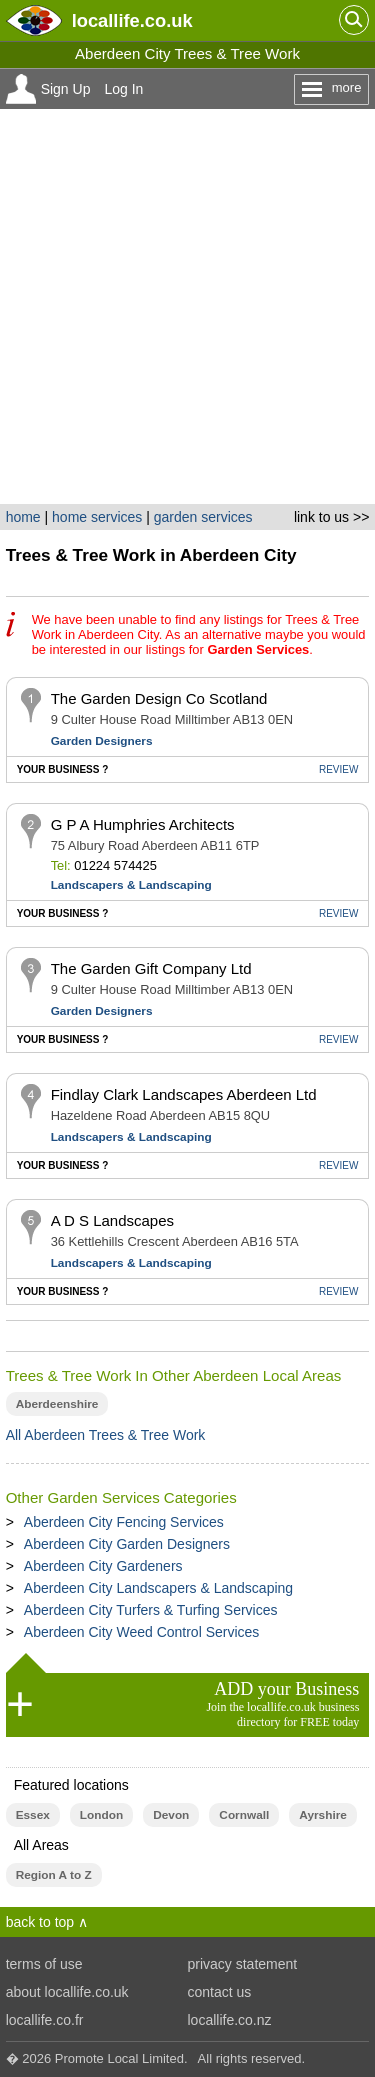 The width and height of the screenshot is (375, 2077). Describe the element at coordinates (158, 1588) in the screenshot. I see `Aberdeen City Landscapers & Landscaping` at that location.